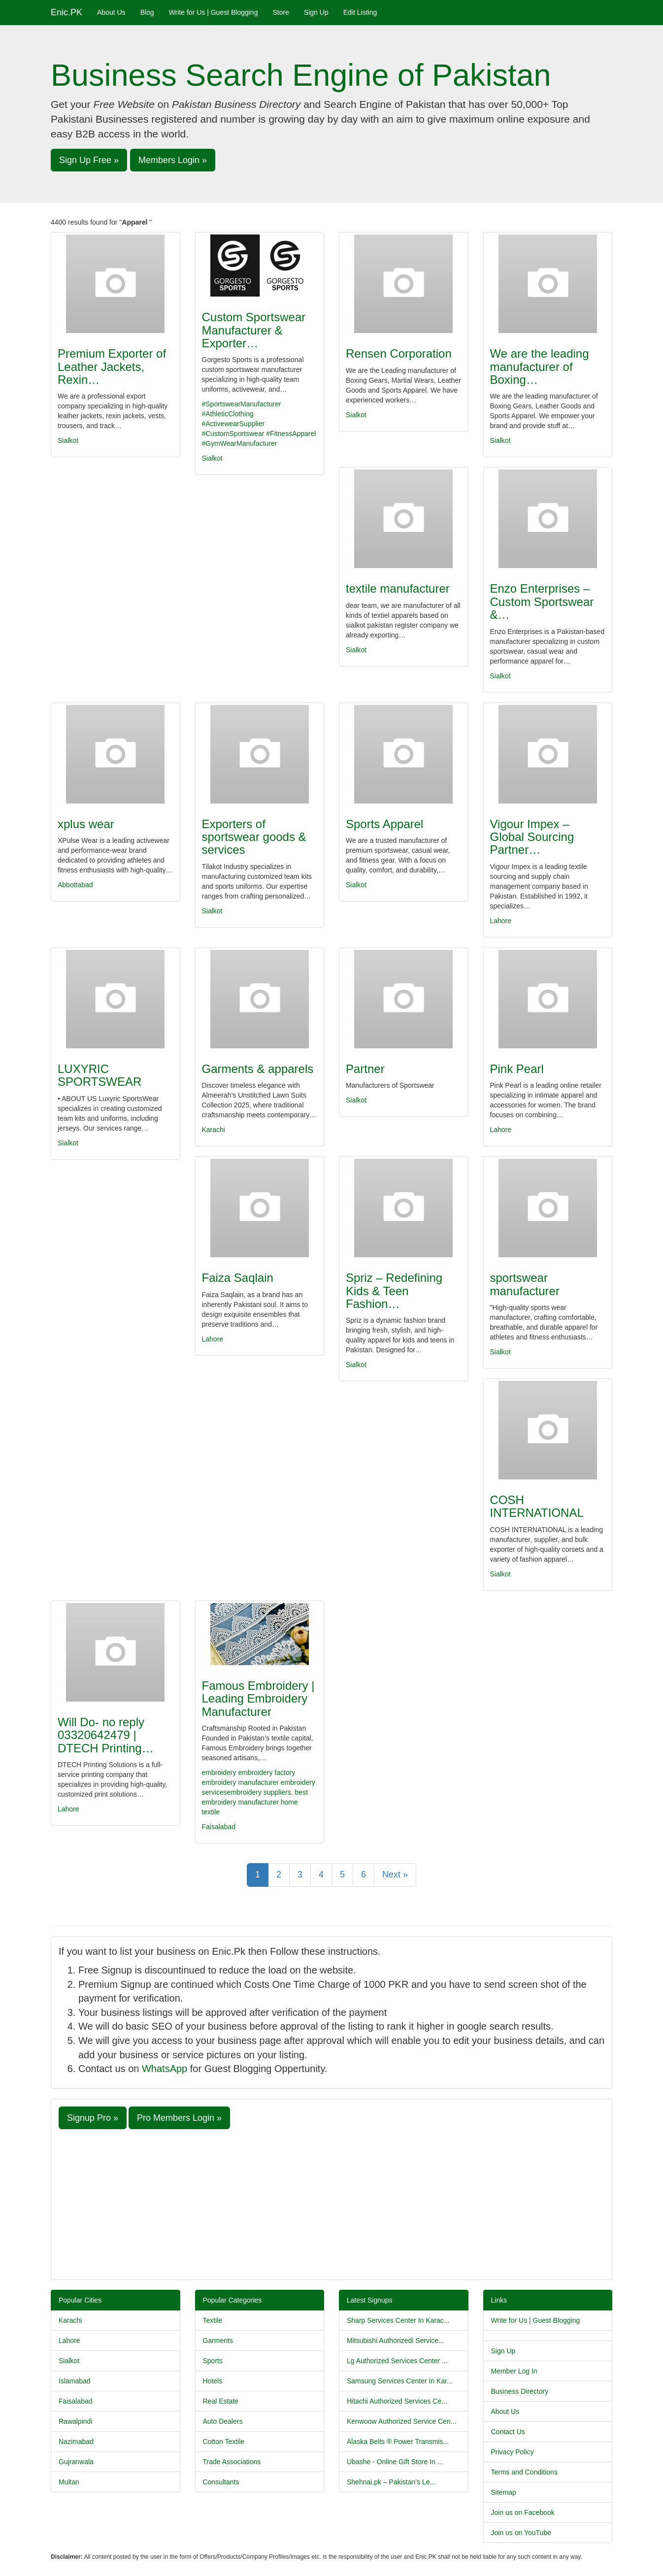  Describe the element at coordinates (258, 1068) in the screenshot. I see `Garments & apparels` at that location.